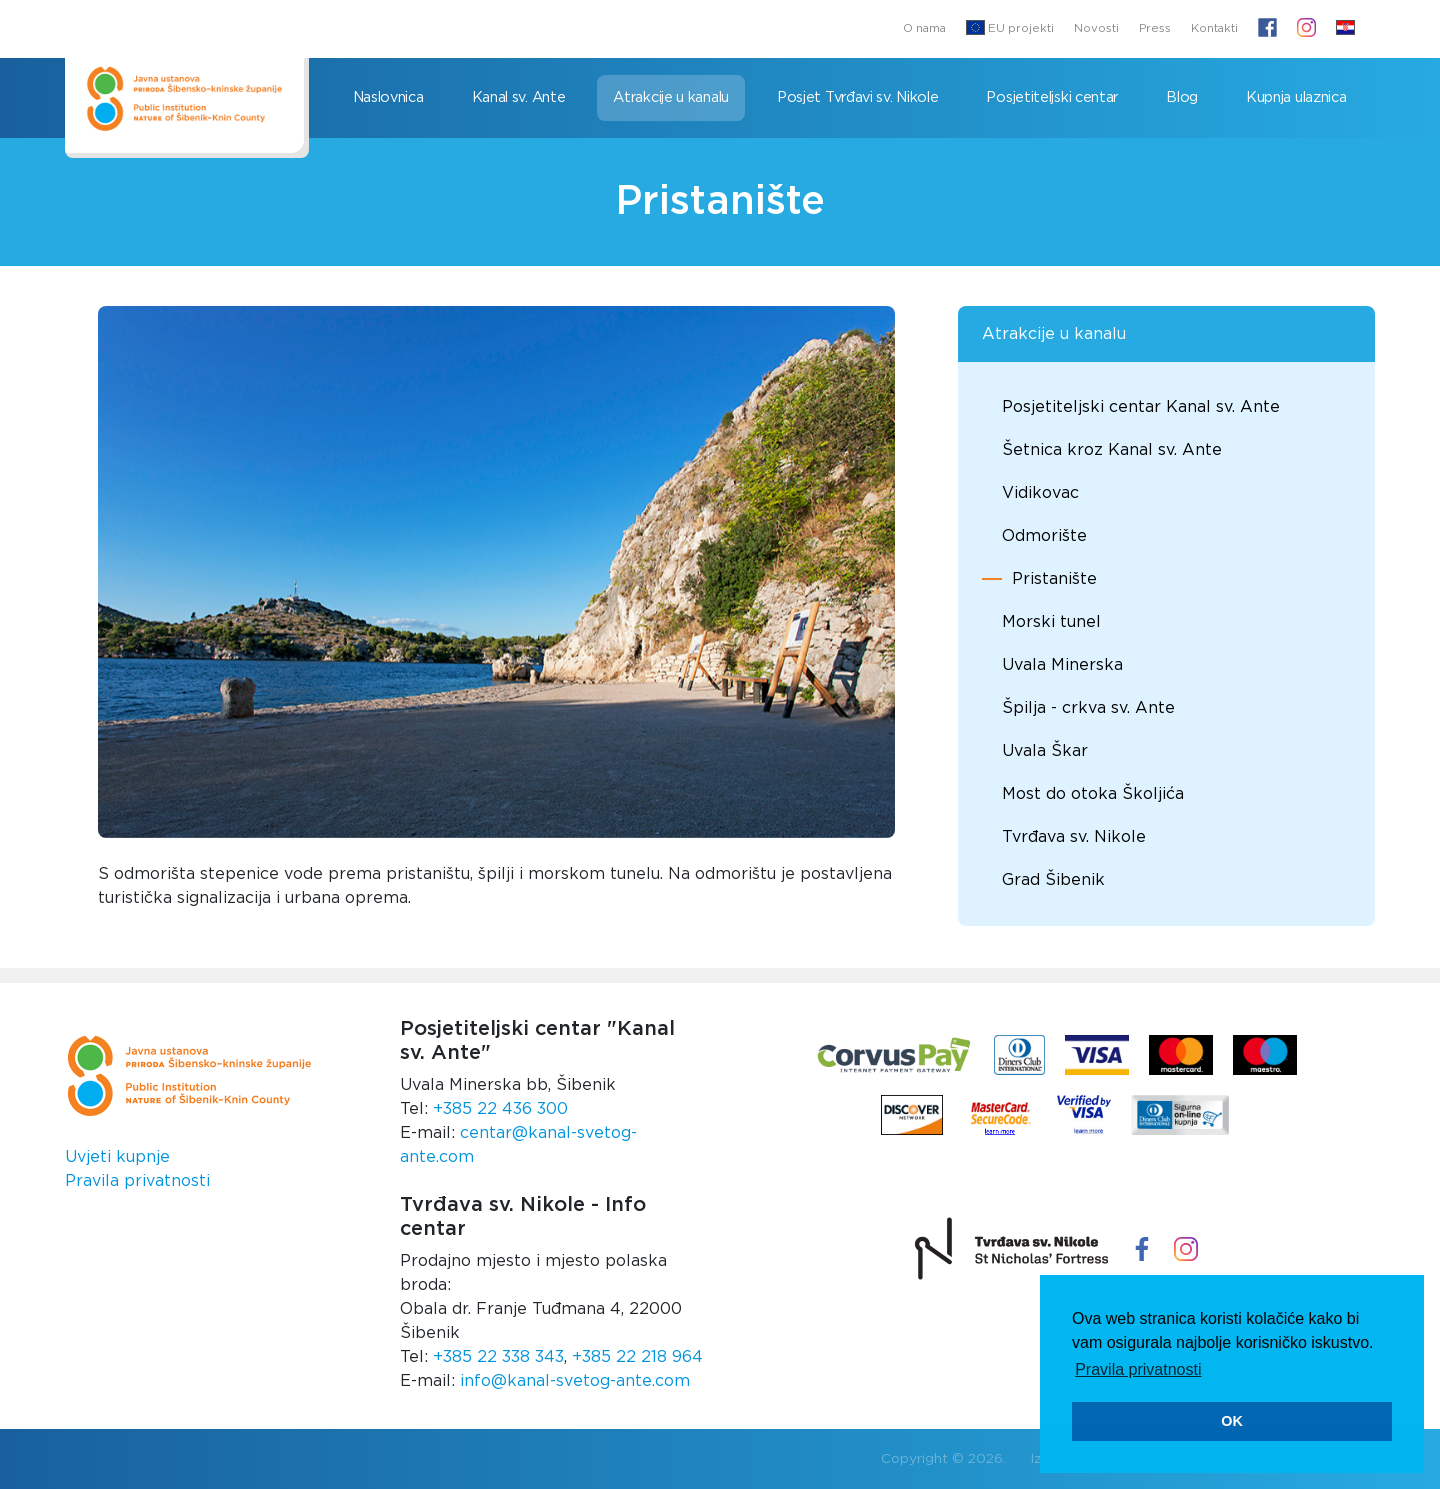  I want to click on Kanal sv. Ante, so click(519, 97).